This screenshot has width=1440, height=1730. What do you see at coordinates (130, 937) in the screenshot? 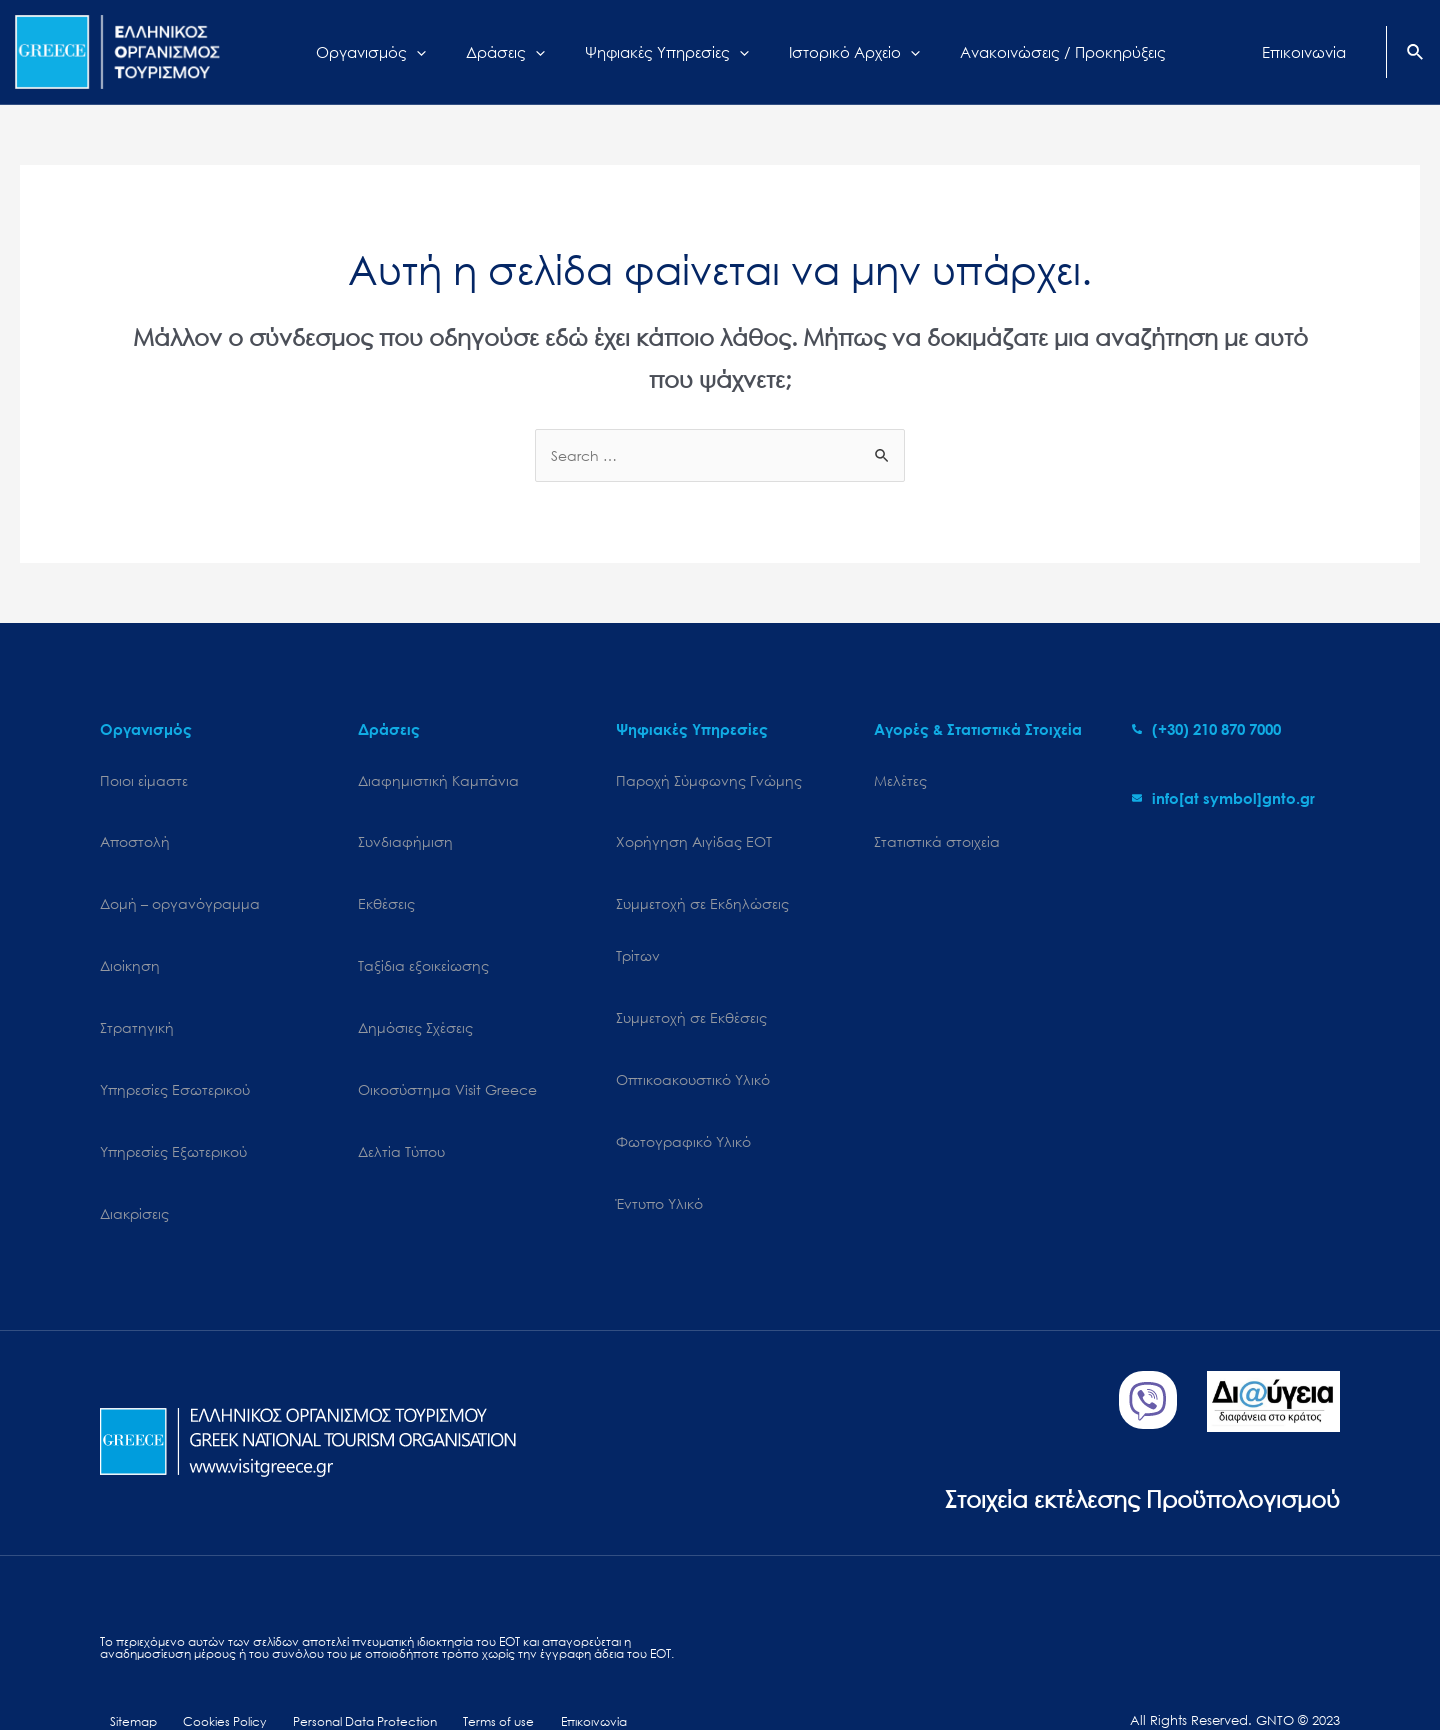
I see `Διοίκηση` at bounding box center [130, 937].